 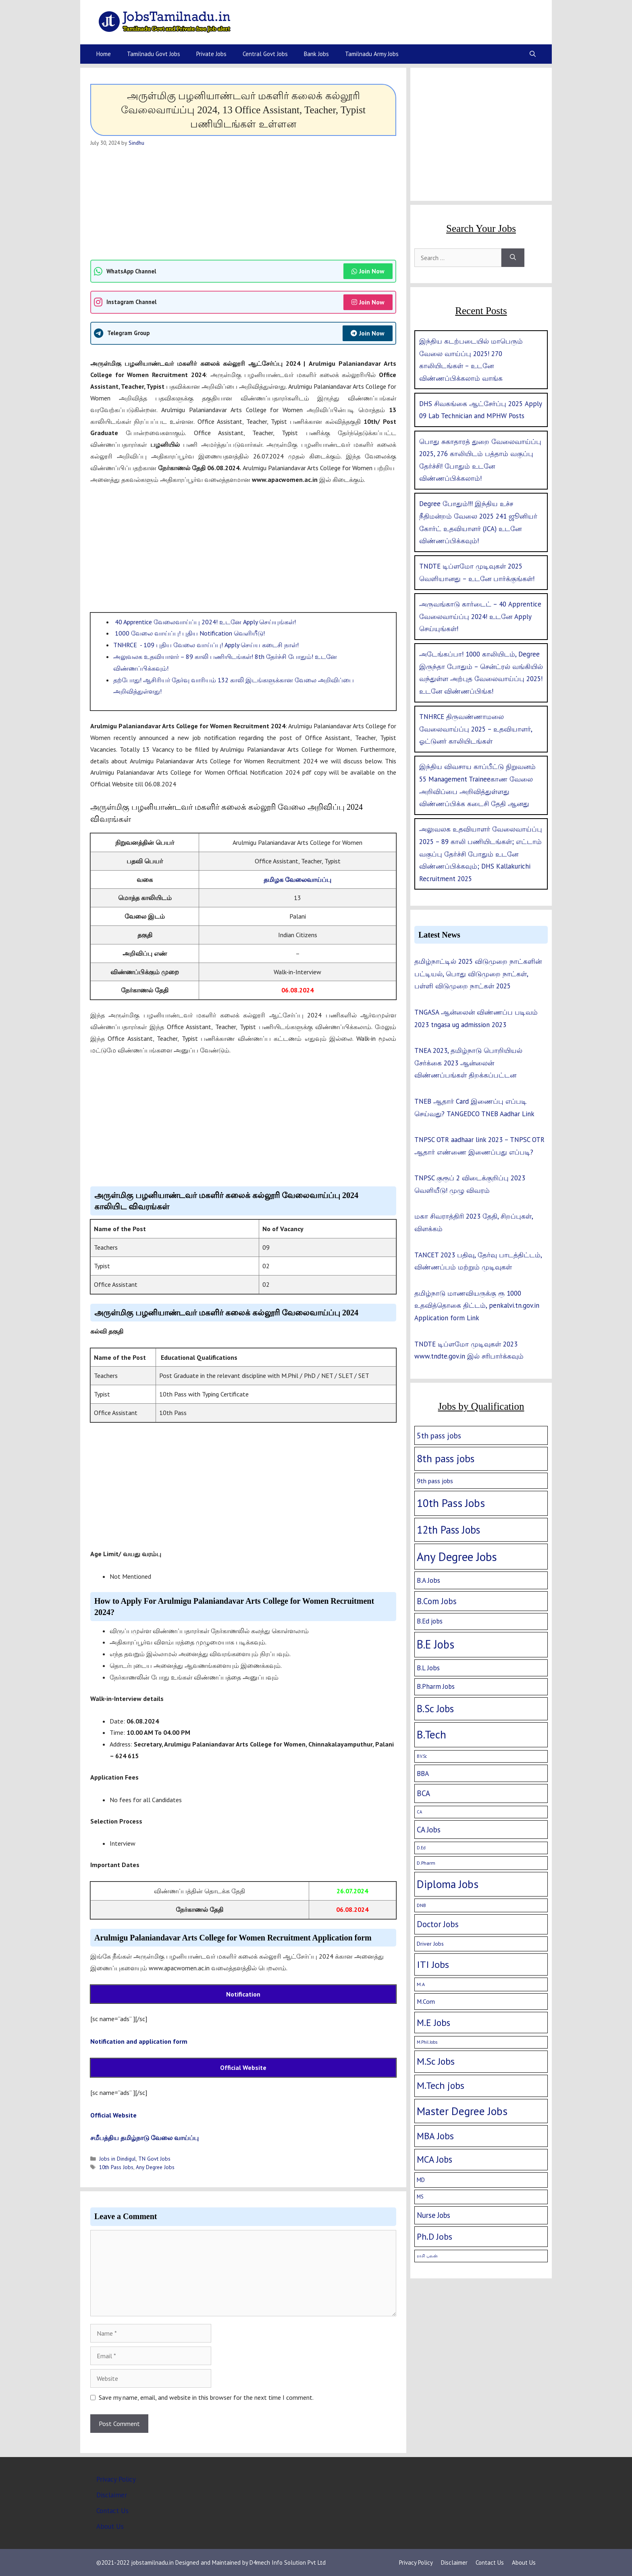 I want to click on D.Pharm [D.Pharm (2 items)], so click(x=426, y=1863).